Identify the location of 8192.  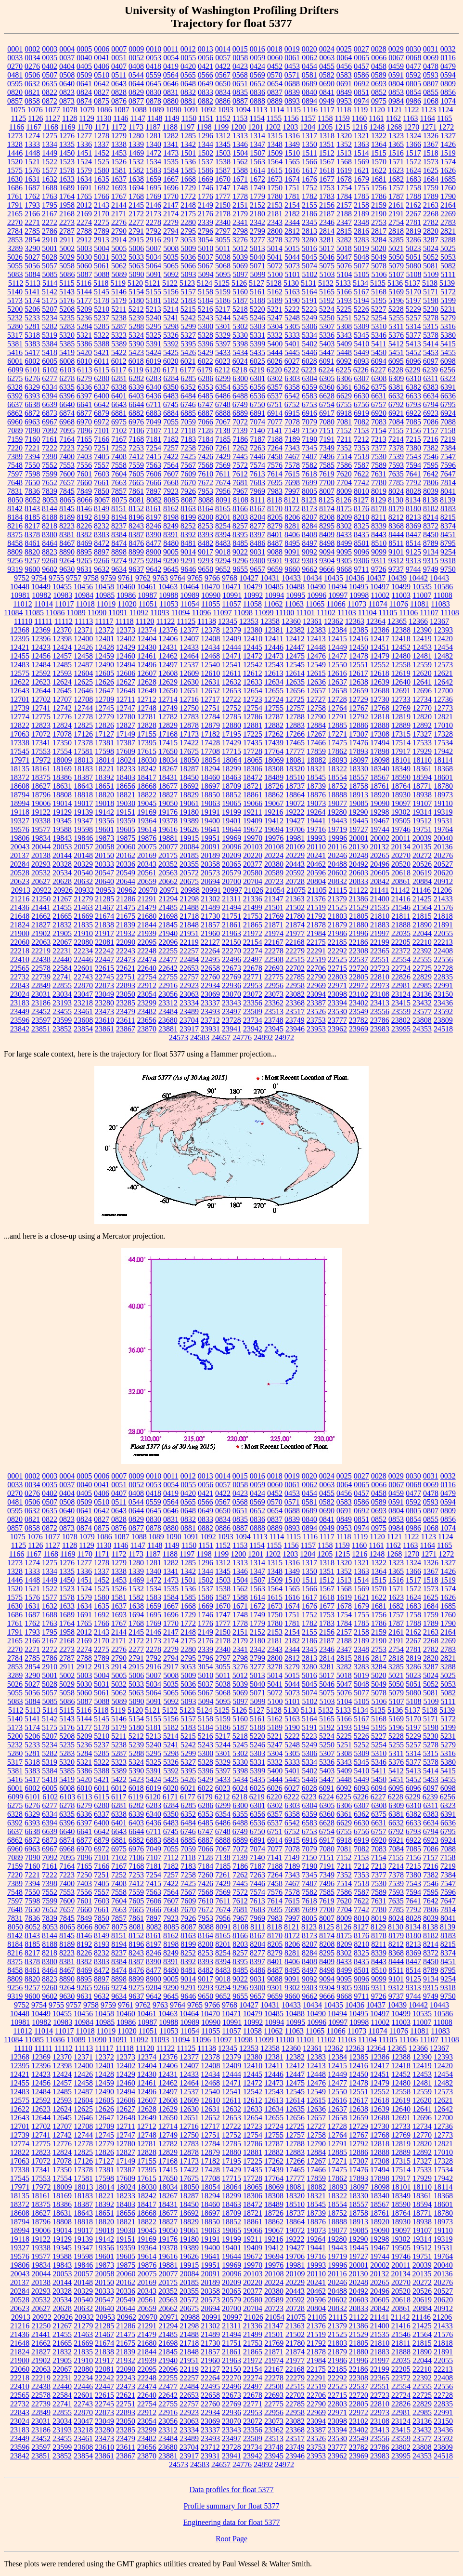
(84, 517).